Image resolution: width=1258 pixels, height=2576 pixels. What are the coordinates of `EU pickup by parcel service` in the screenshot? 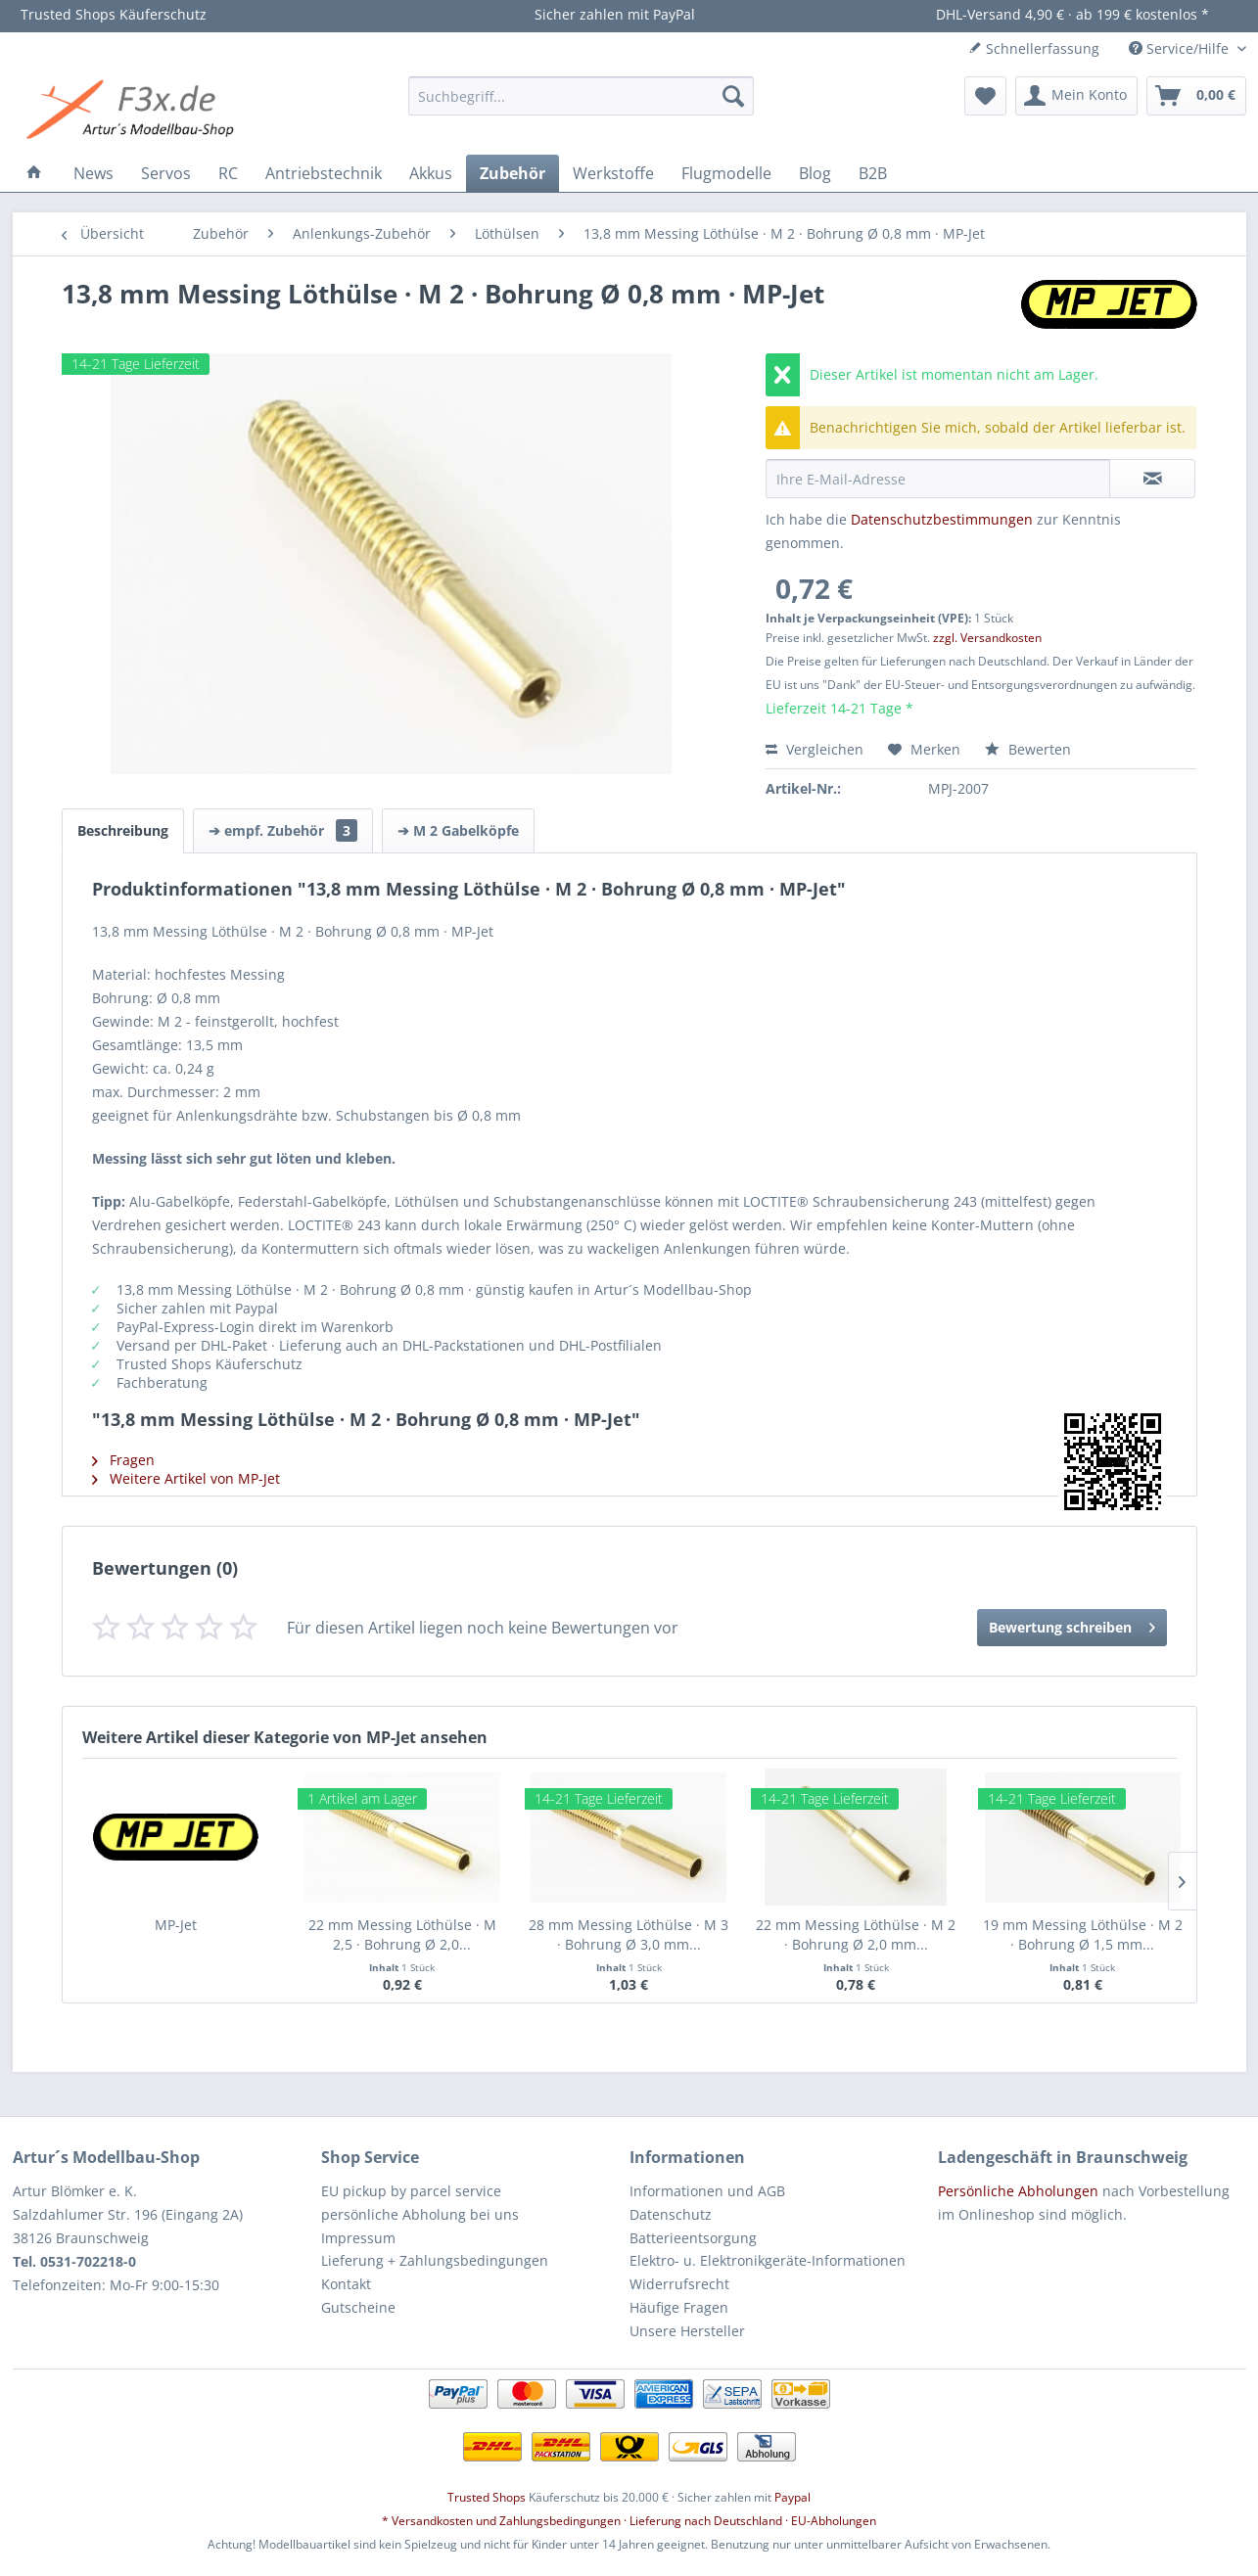 It's located at (411, 2191).